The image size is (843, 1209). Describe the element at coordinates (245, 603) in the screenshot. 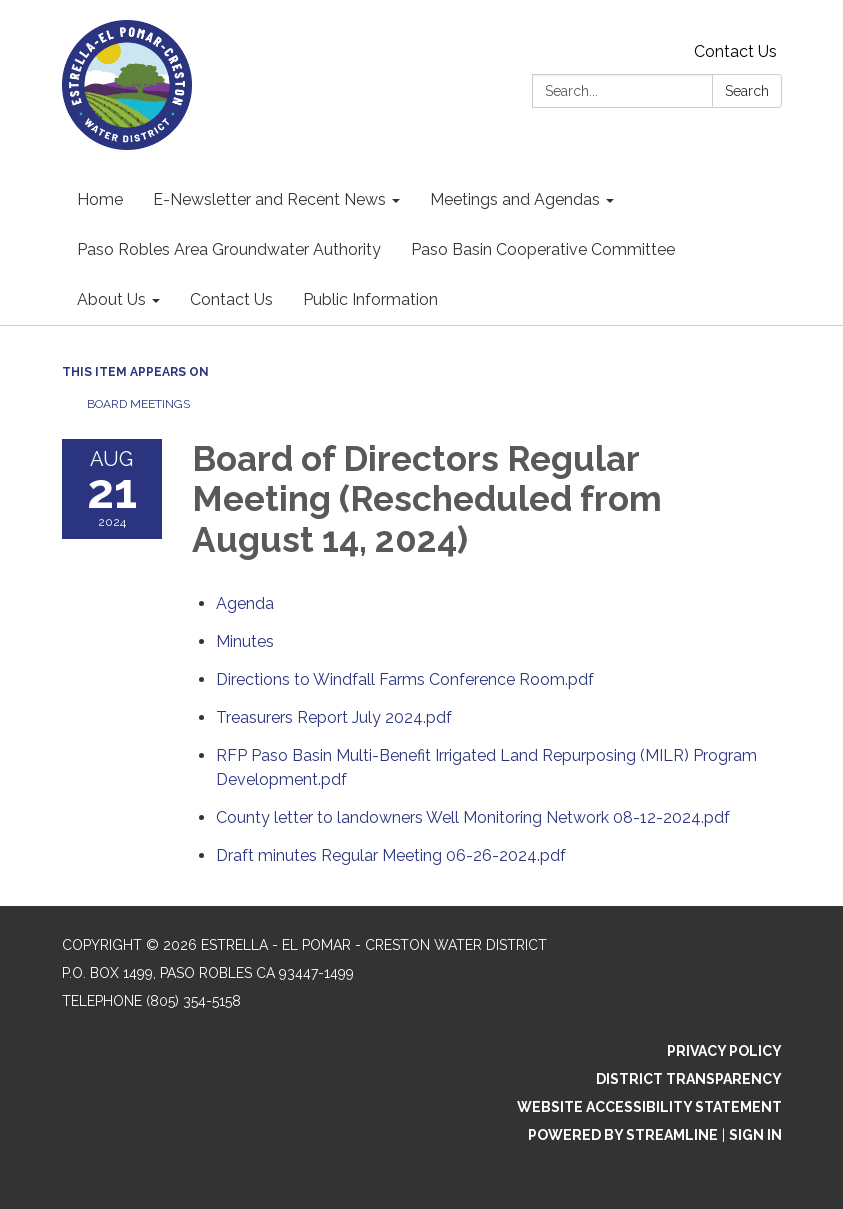

I see `[Agenda attachment for 2024-08-21 Board of Directors Regular Meeting (Rescheduled from August 14, 2024)]` at that location.